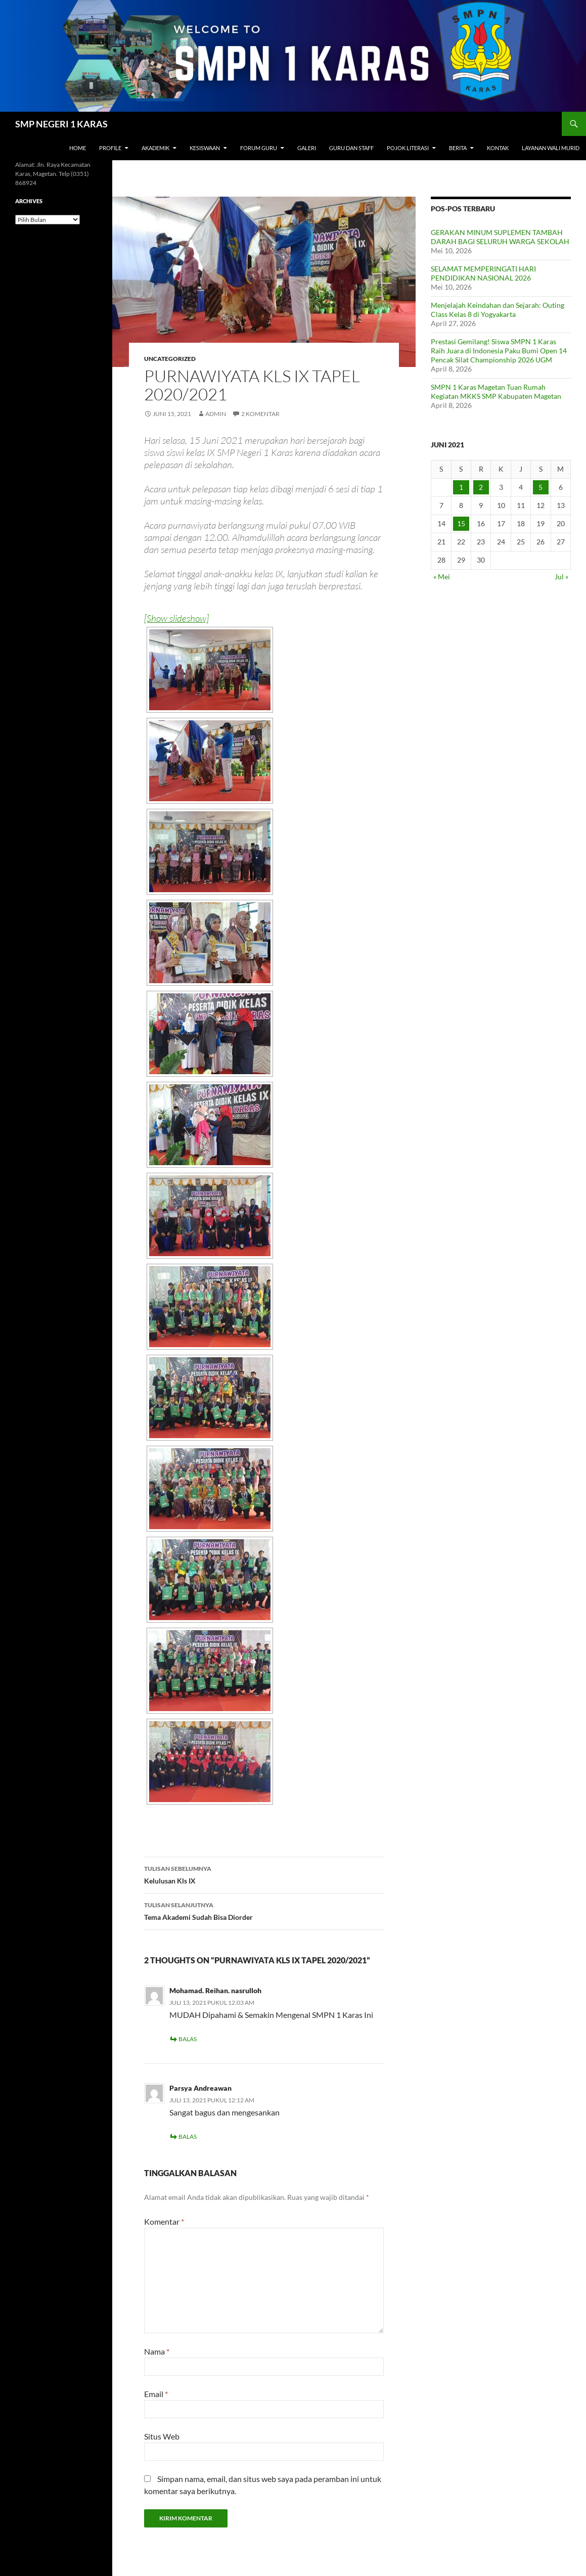 The height and width of the screenshot is (2576, 586). I want to click on admin, so click(215, 414).